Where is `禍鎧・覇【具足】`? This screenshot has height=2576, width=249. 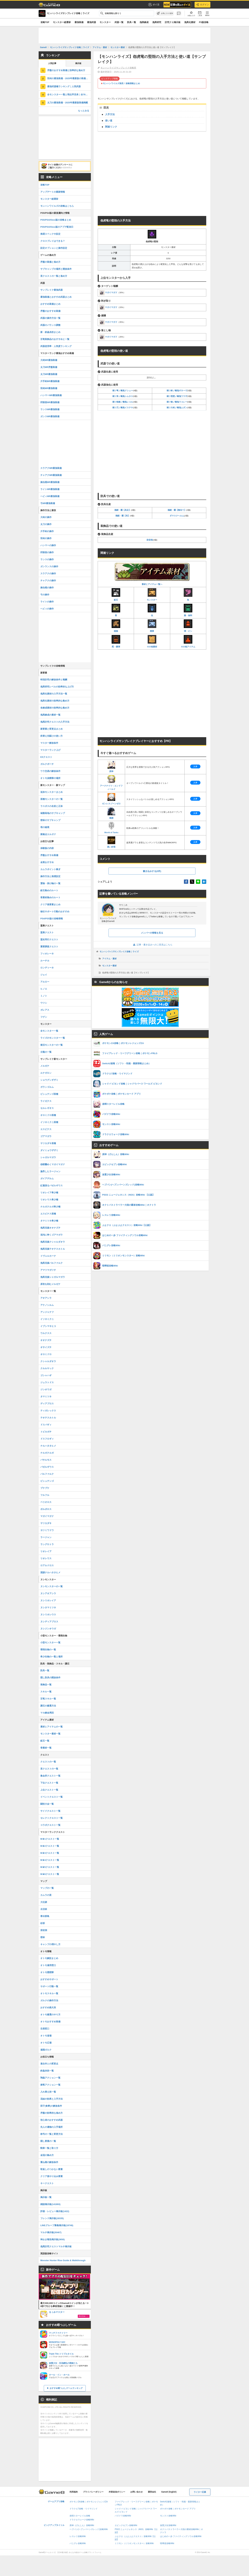 禍鎧・覇【具足】 is located at coordinates (122, 510).